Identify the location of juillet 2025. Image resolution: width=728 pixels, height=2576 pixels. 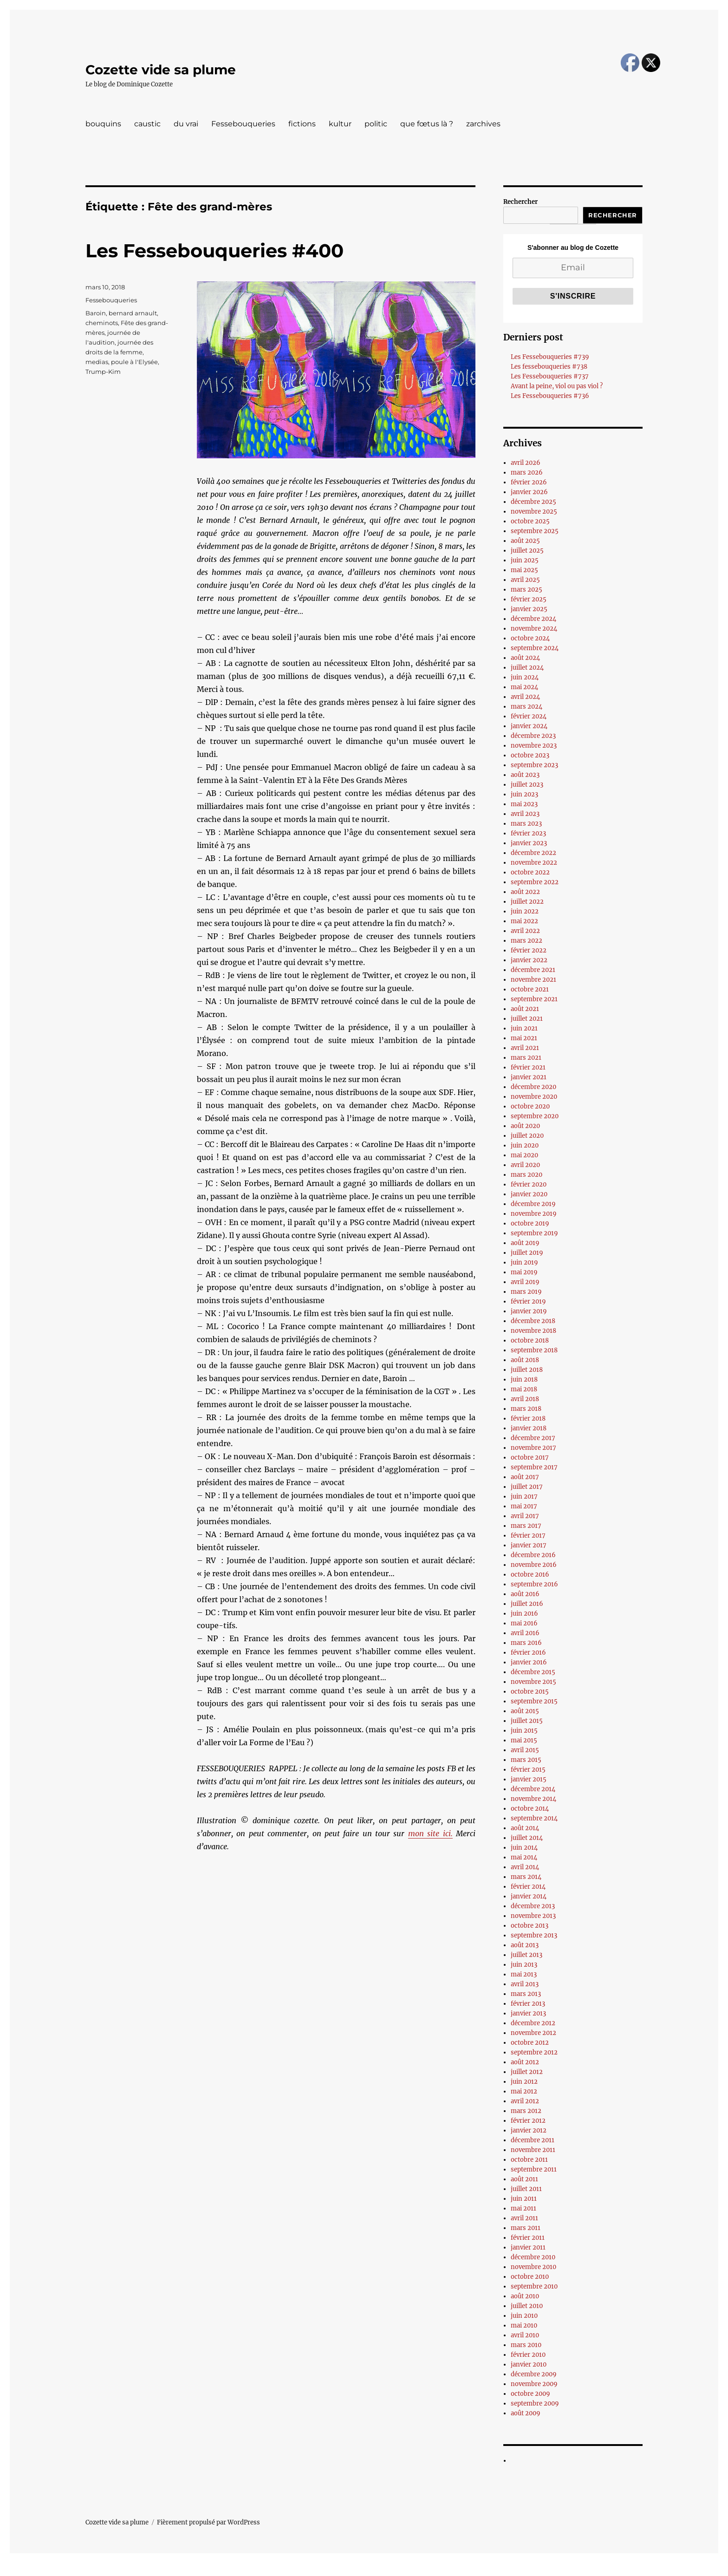
(527, 550).